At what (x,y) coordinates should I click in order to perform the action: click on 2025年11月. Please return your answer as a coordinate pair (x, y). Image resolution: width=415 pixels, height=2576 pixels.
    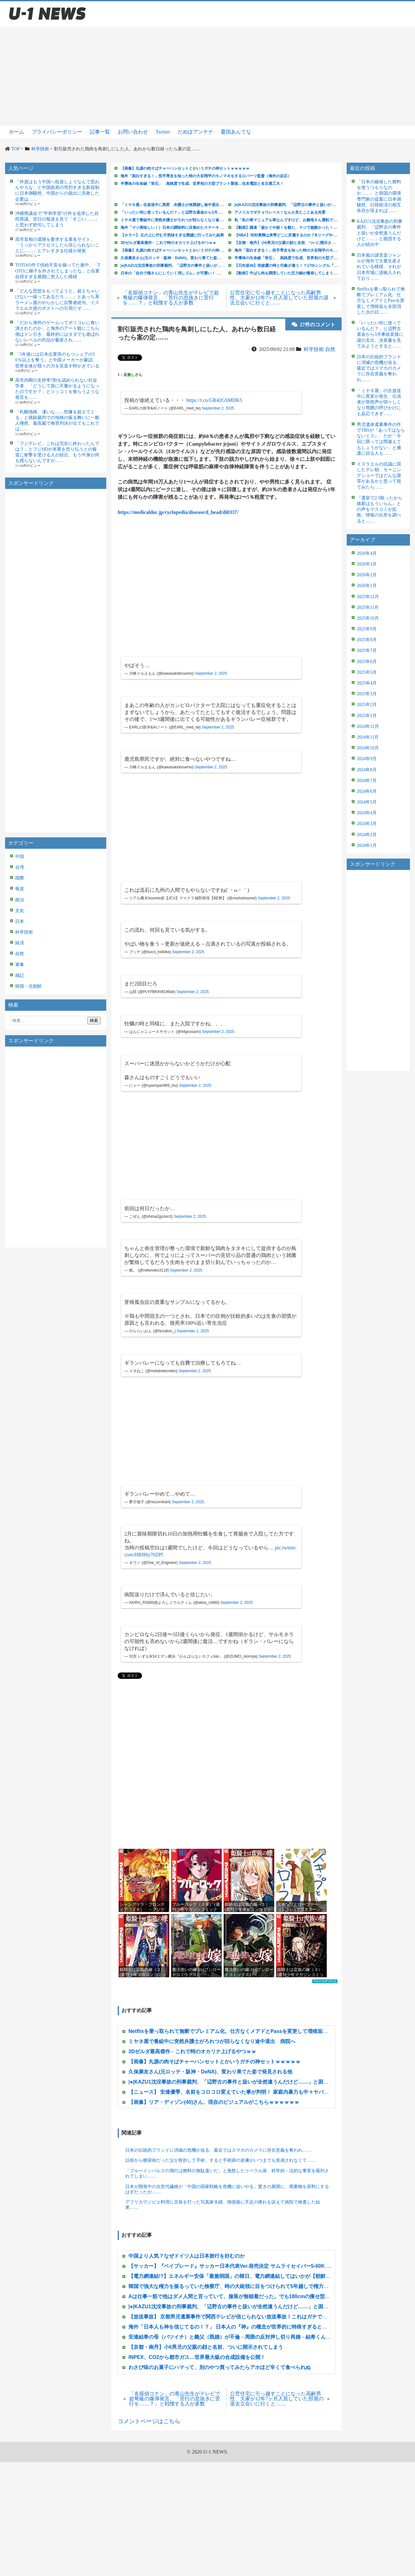
    Looking at the image, I should click on (368, 607).